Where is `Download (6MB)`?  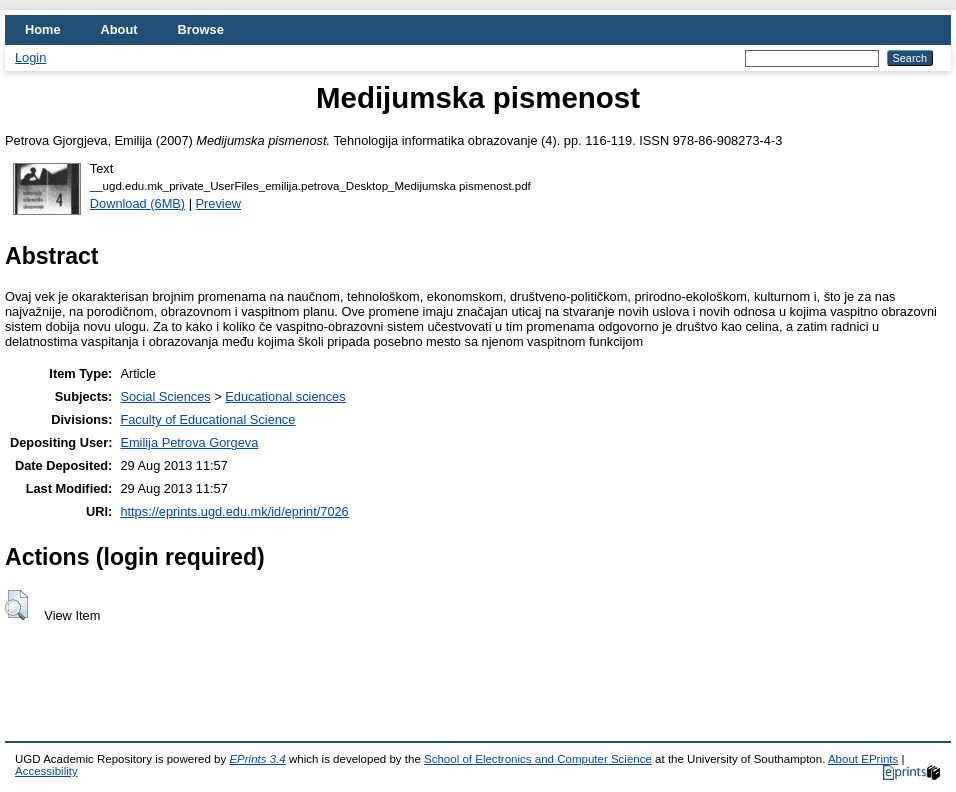
Download (6MB) is located at coordinates (137, 203).